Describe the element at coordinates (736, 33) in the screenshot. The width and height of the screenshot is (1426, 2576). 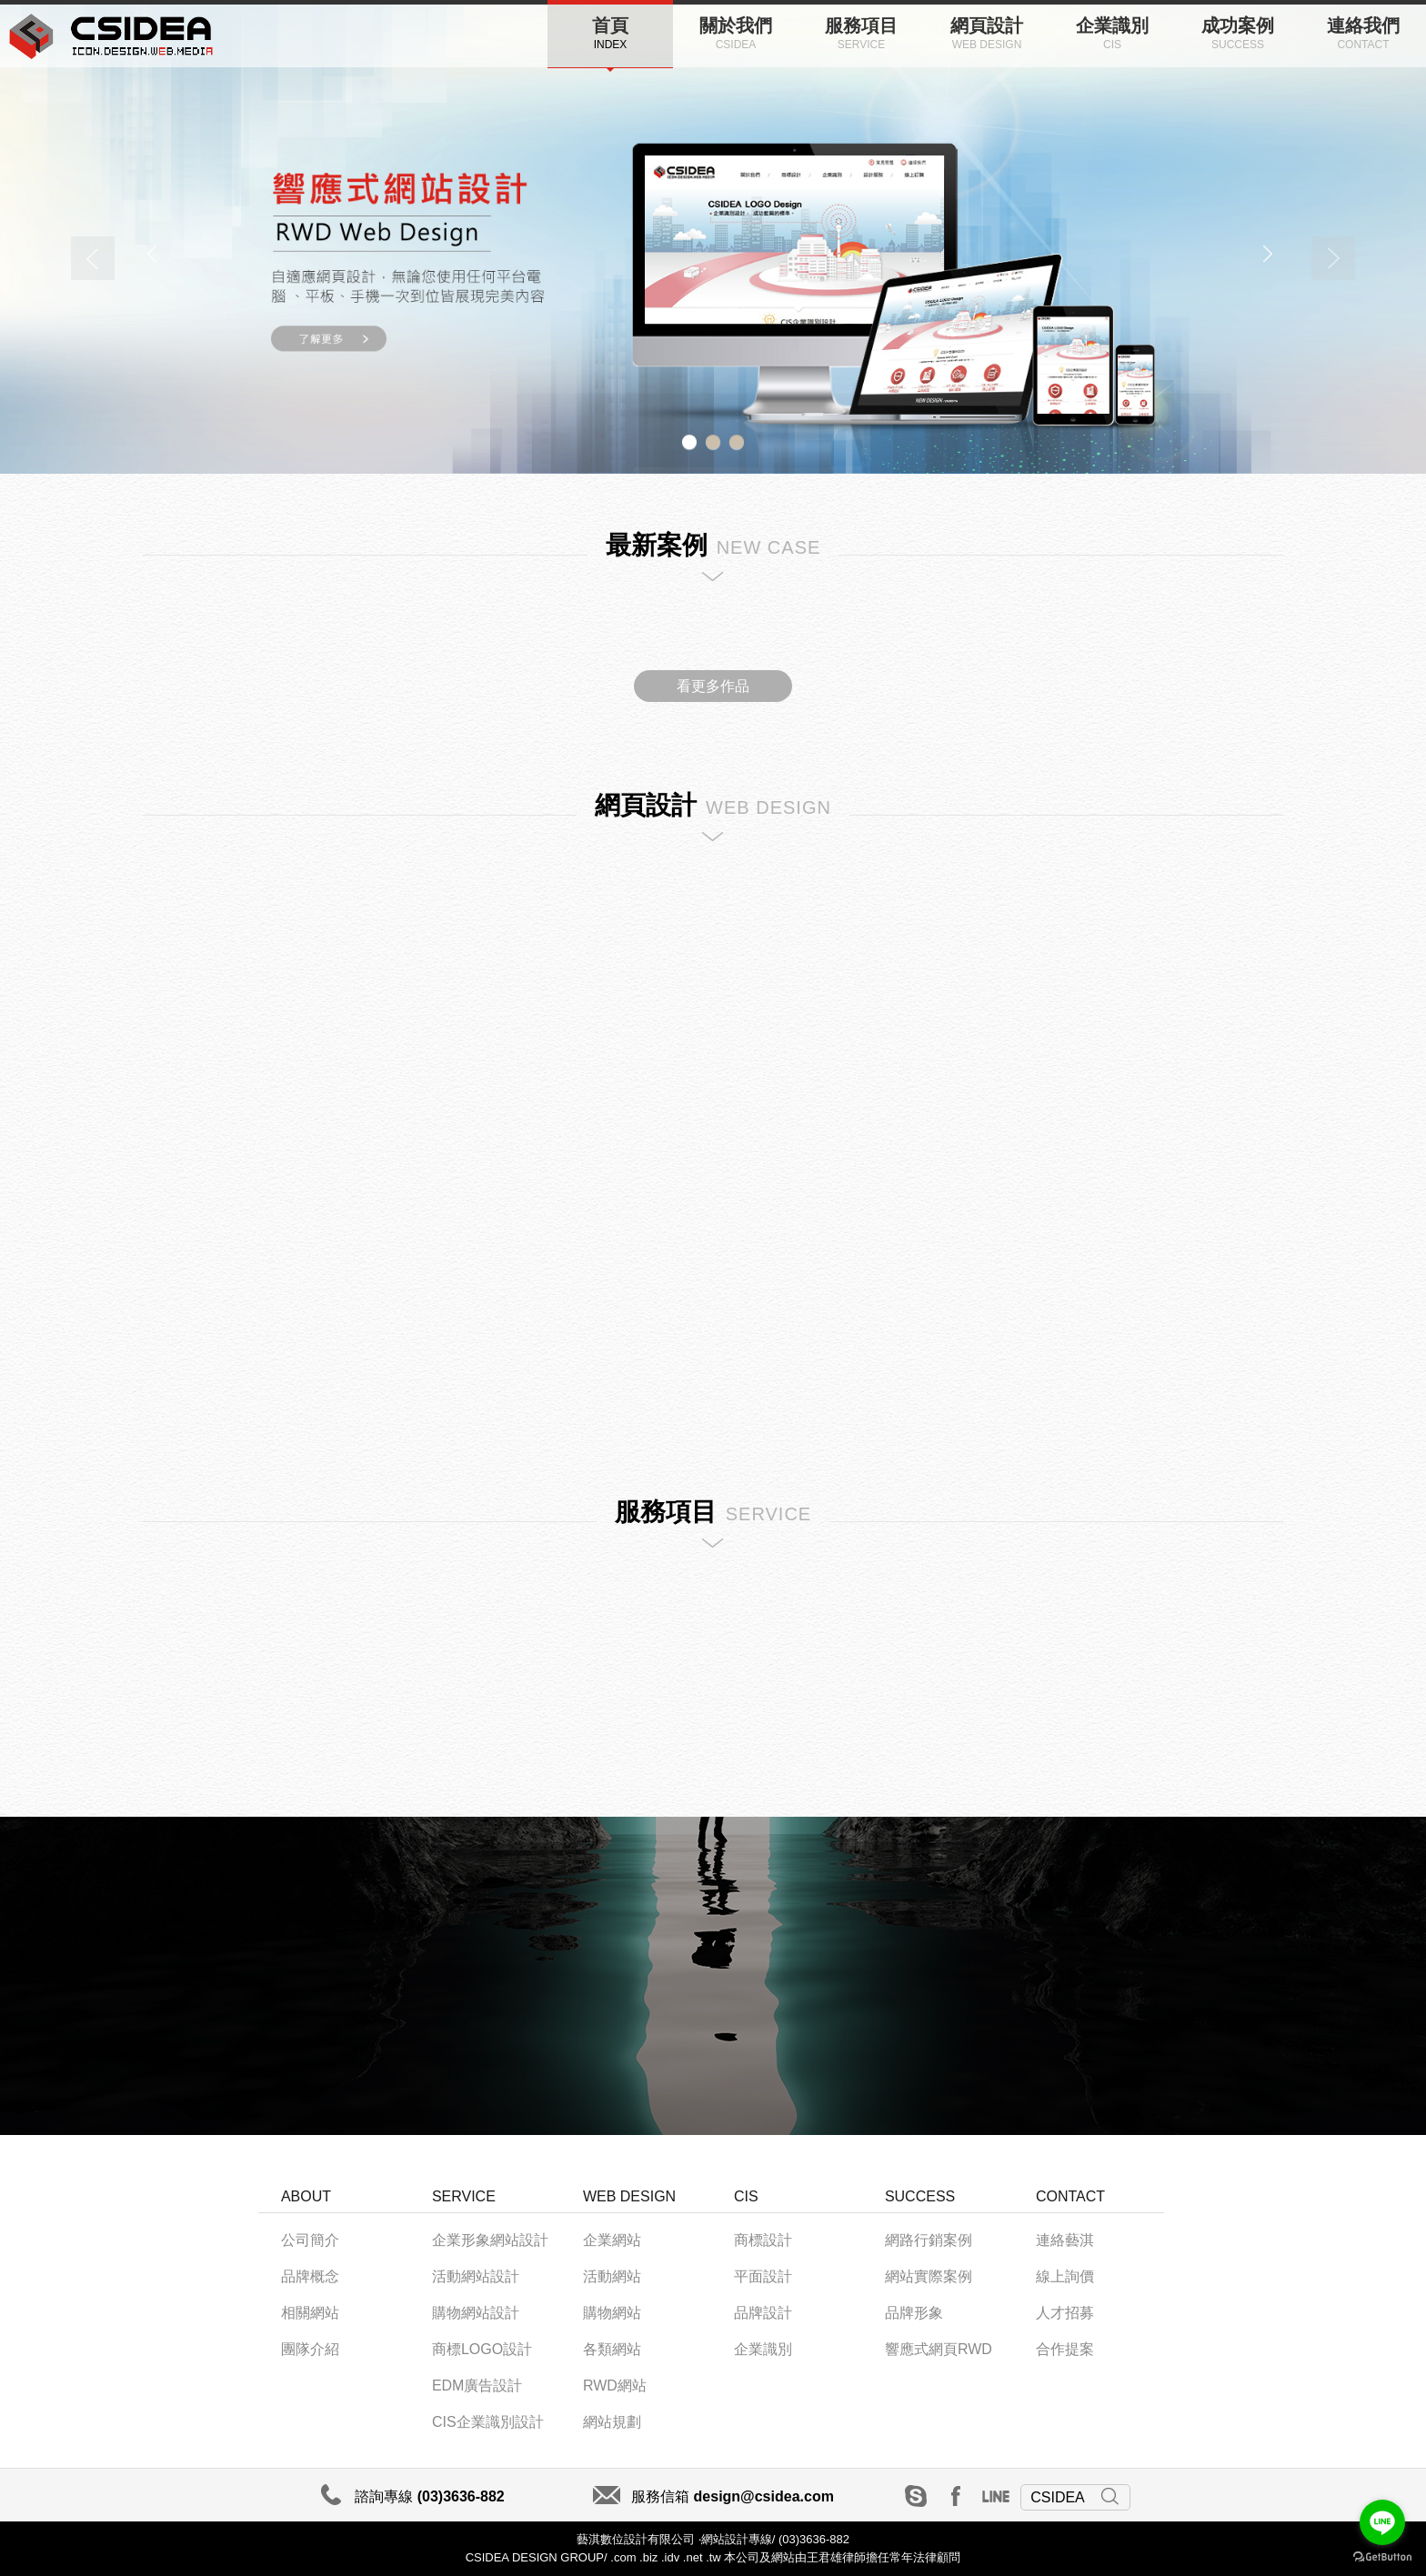
I see `關於我們` at that location.